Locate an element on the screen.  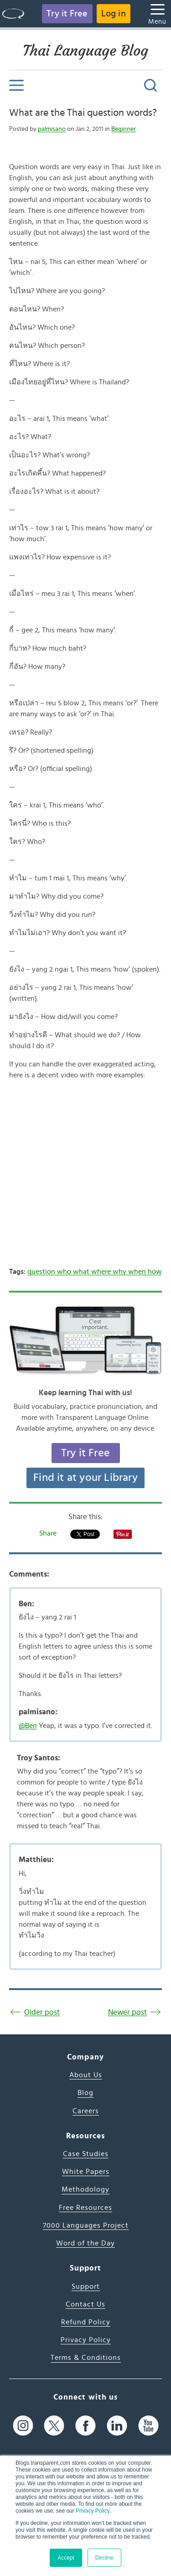
Thai Language Blog is located at coordinates (85, 50).